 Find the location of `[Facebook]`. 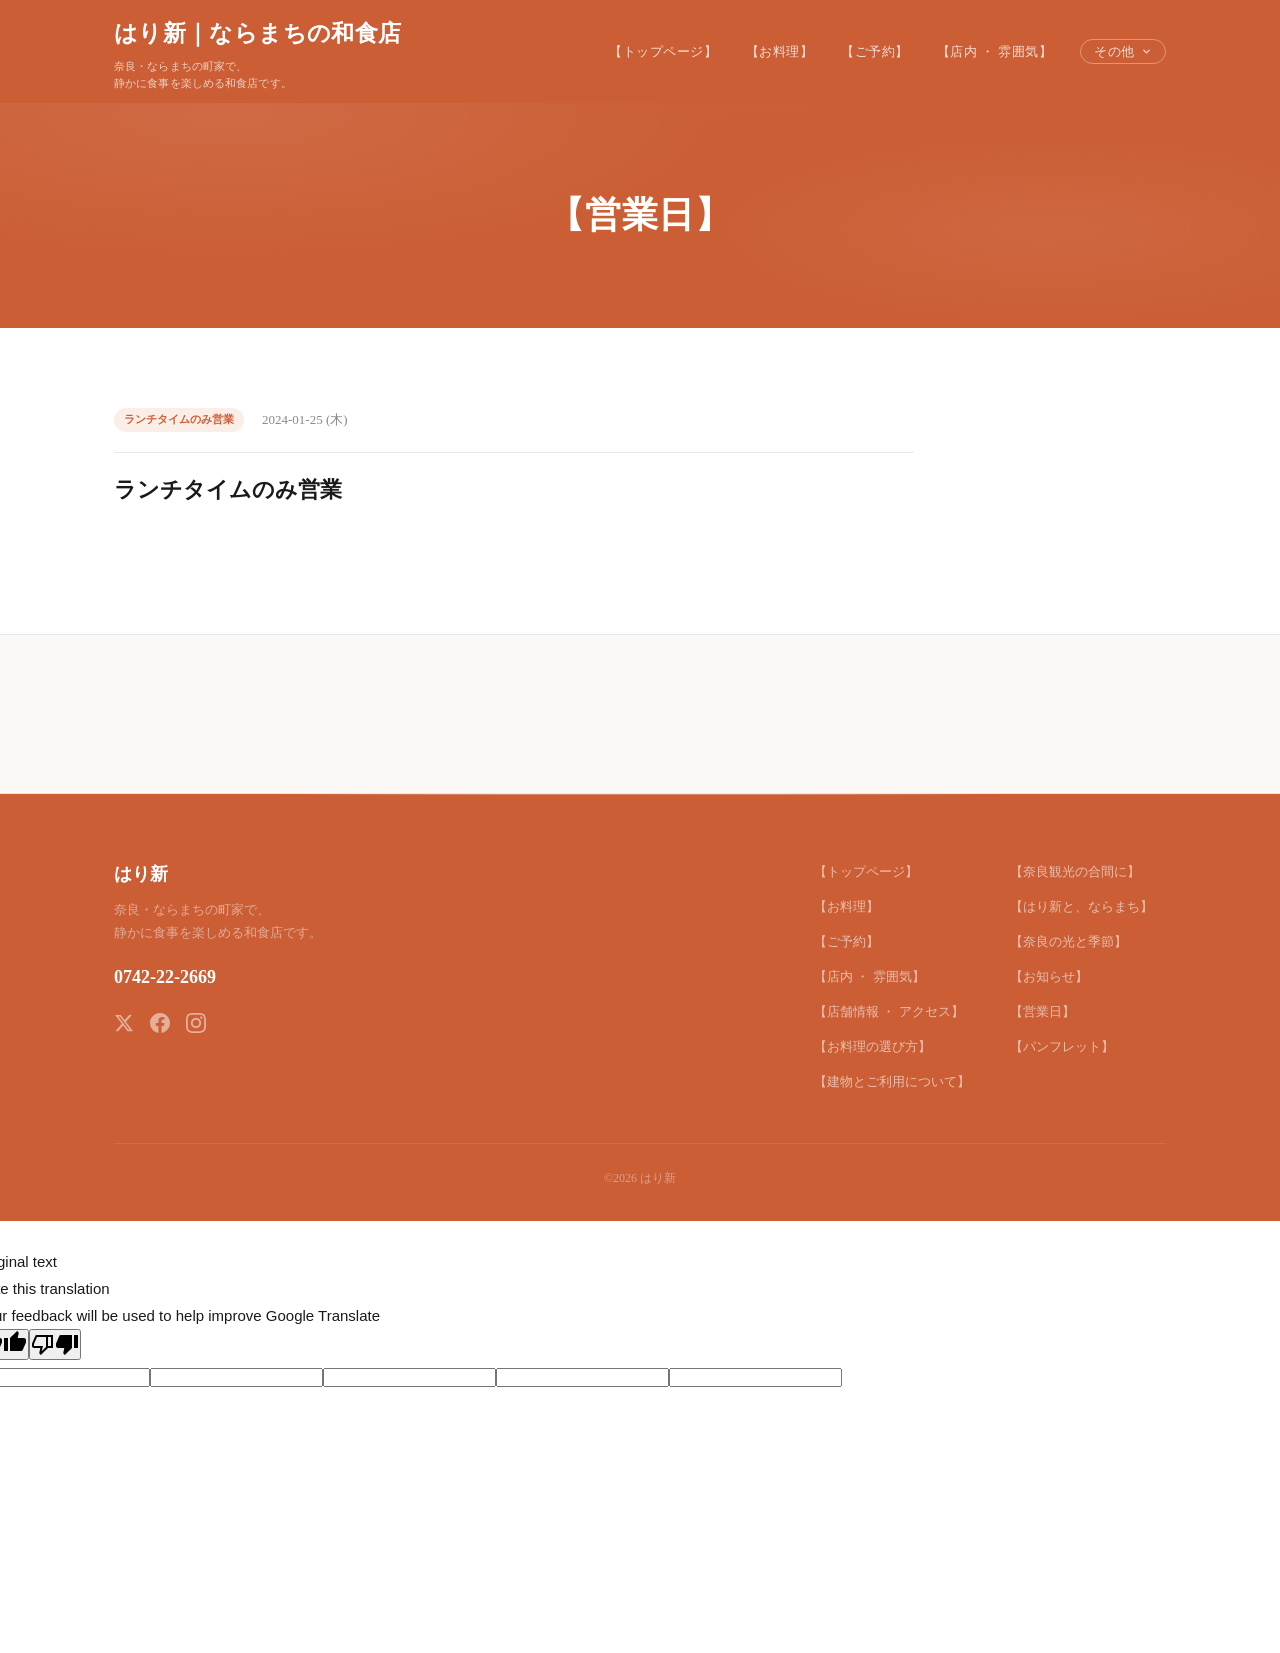

[Facebook] is located at coordinates (160, 1023).